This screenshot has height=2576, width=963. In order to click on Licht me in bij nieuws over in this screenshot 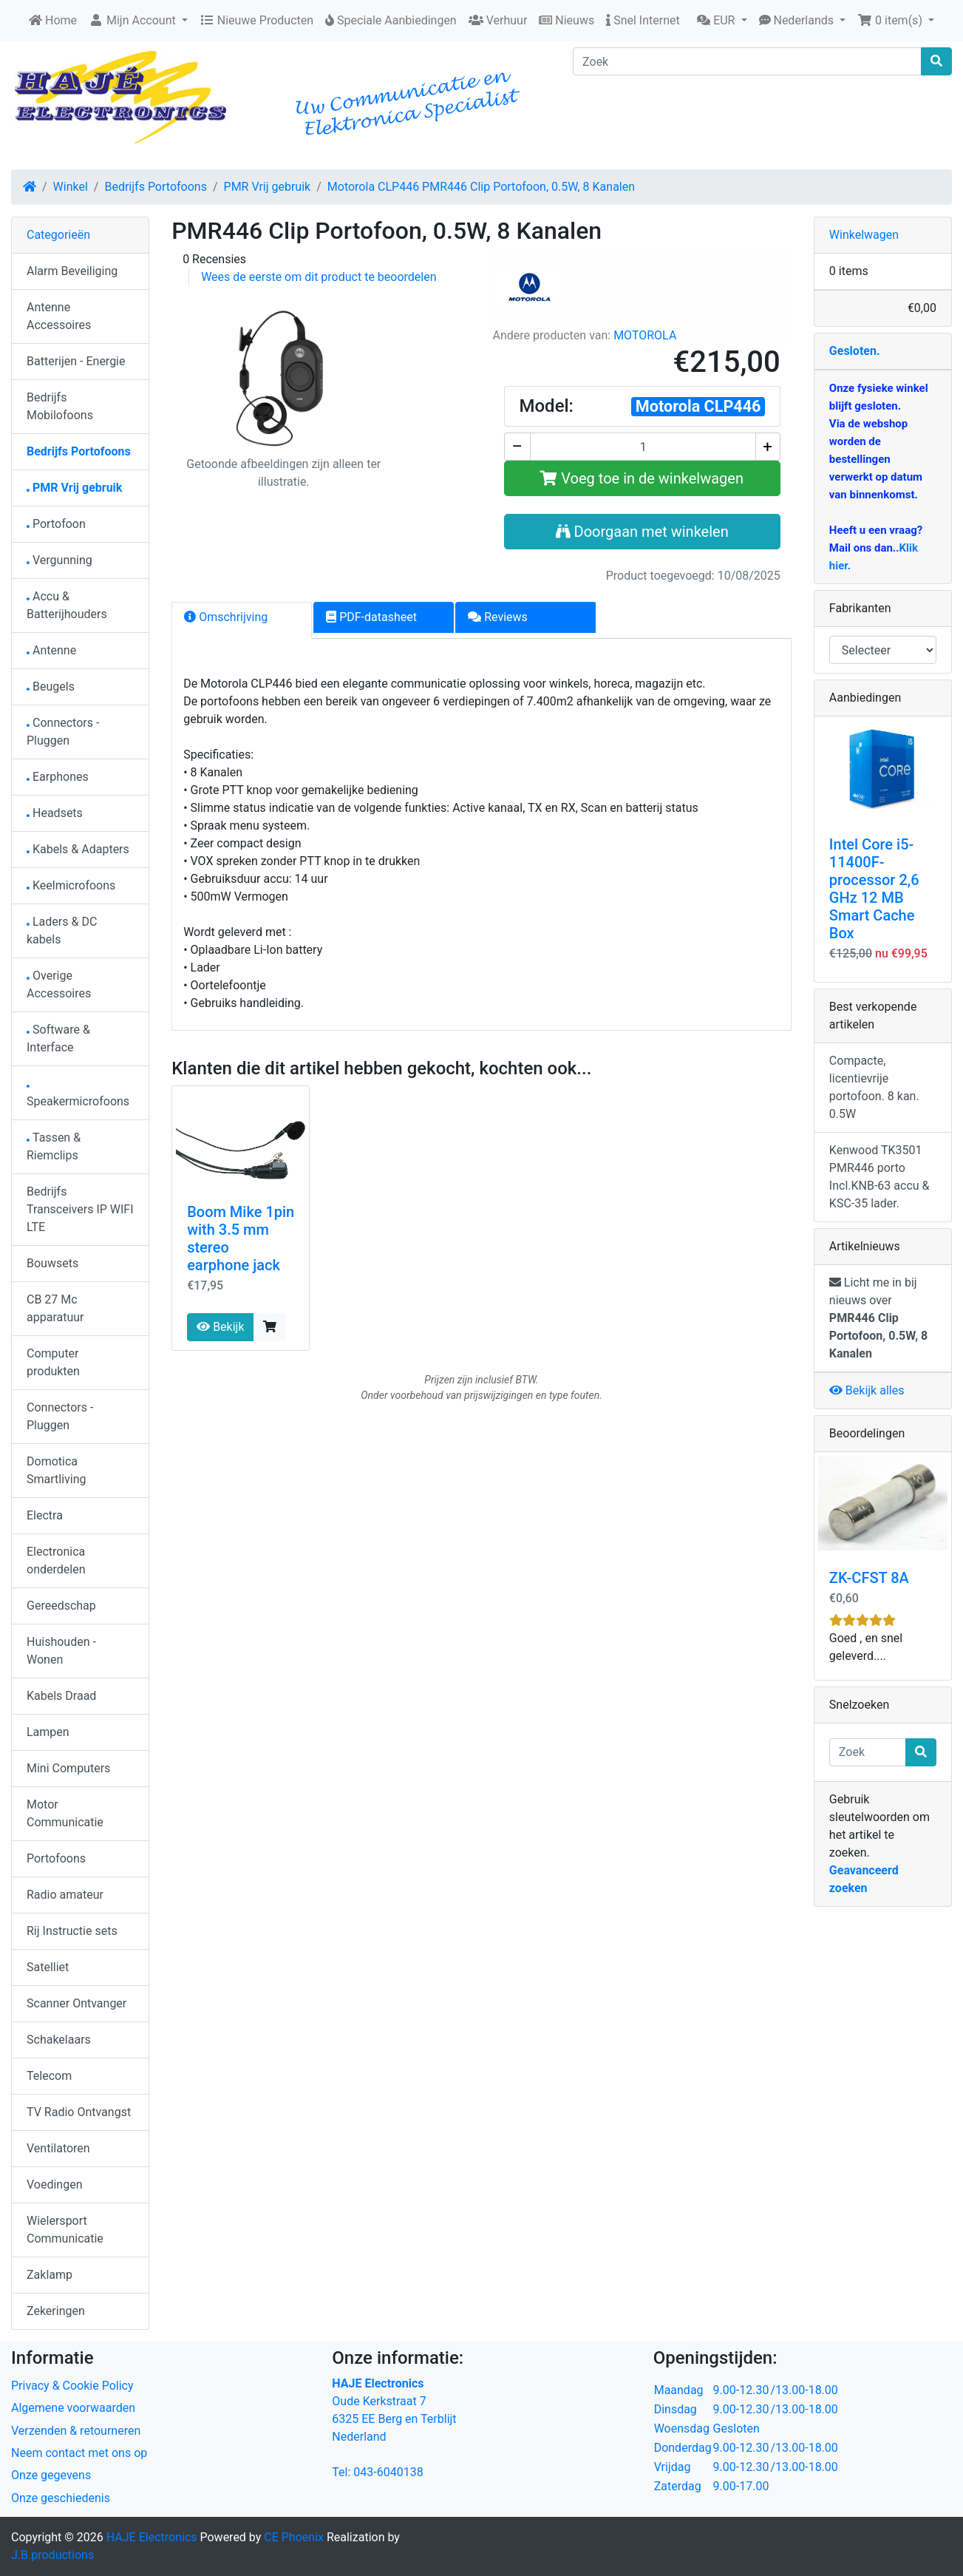, I will do `click(878, 1317)`.